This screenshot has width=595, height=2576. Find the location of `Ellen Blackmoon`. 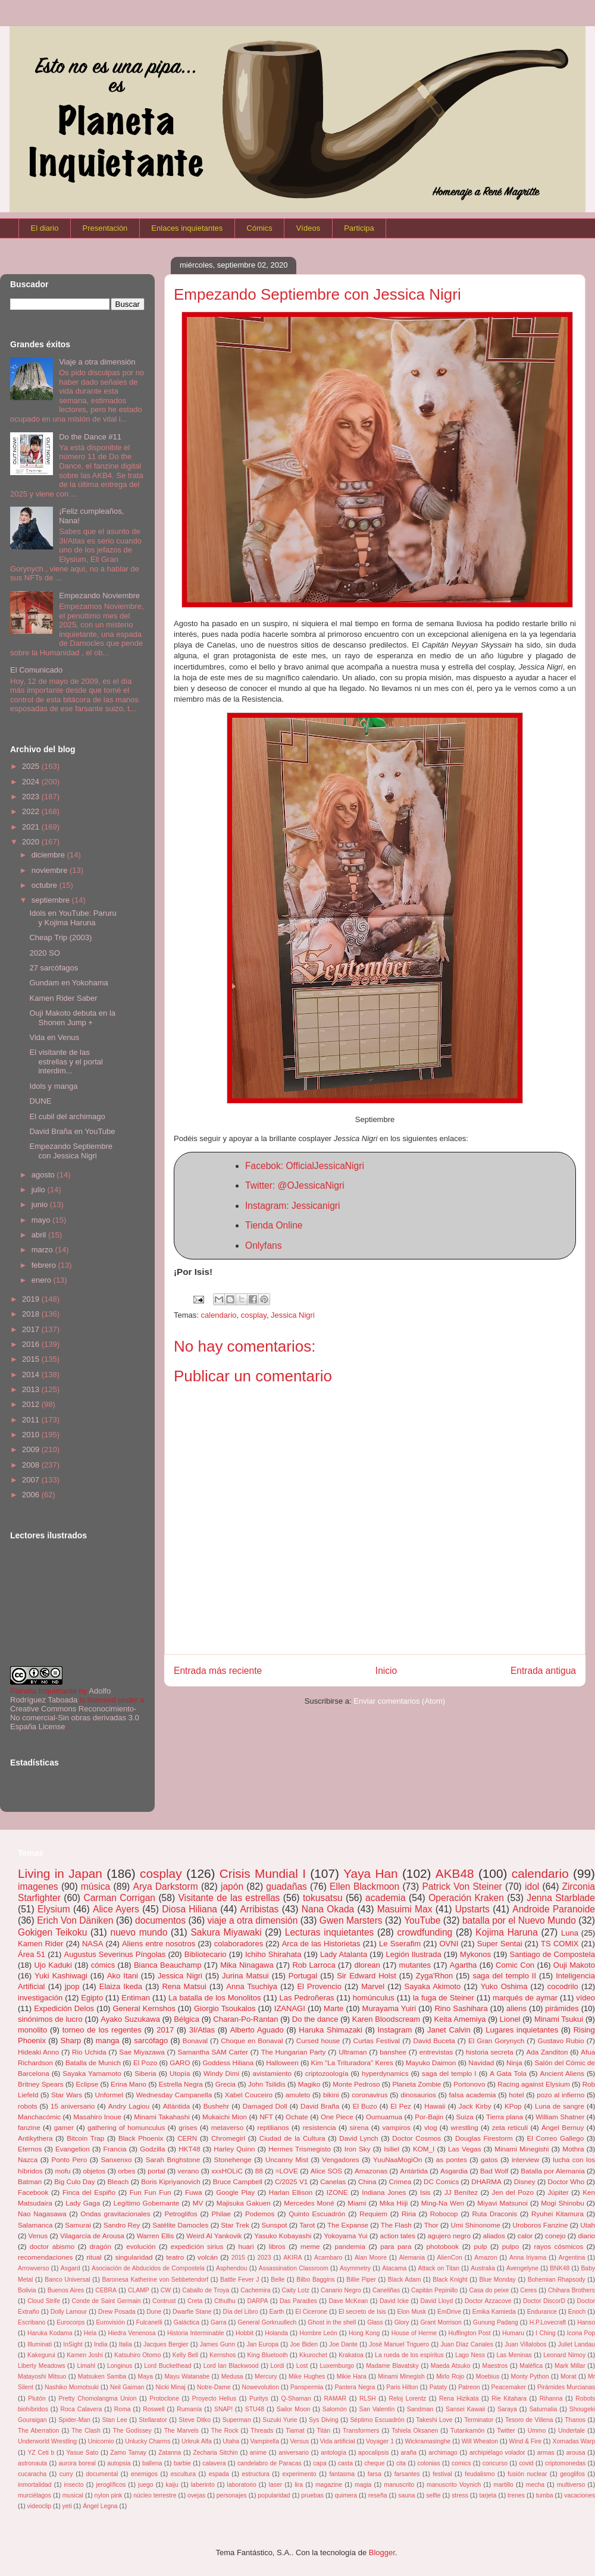

Ellen Blackmoon is located at coordinates (364, 1886).